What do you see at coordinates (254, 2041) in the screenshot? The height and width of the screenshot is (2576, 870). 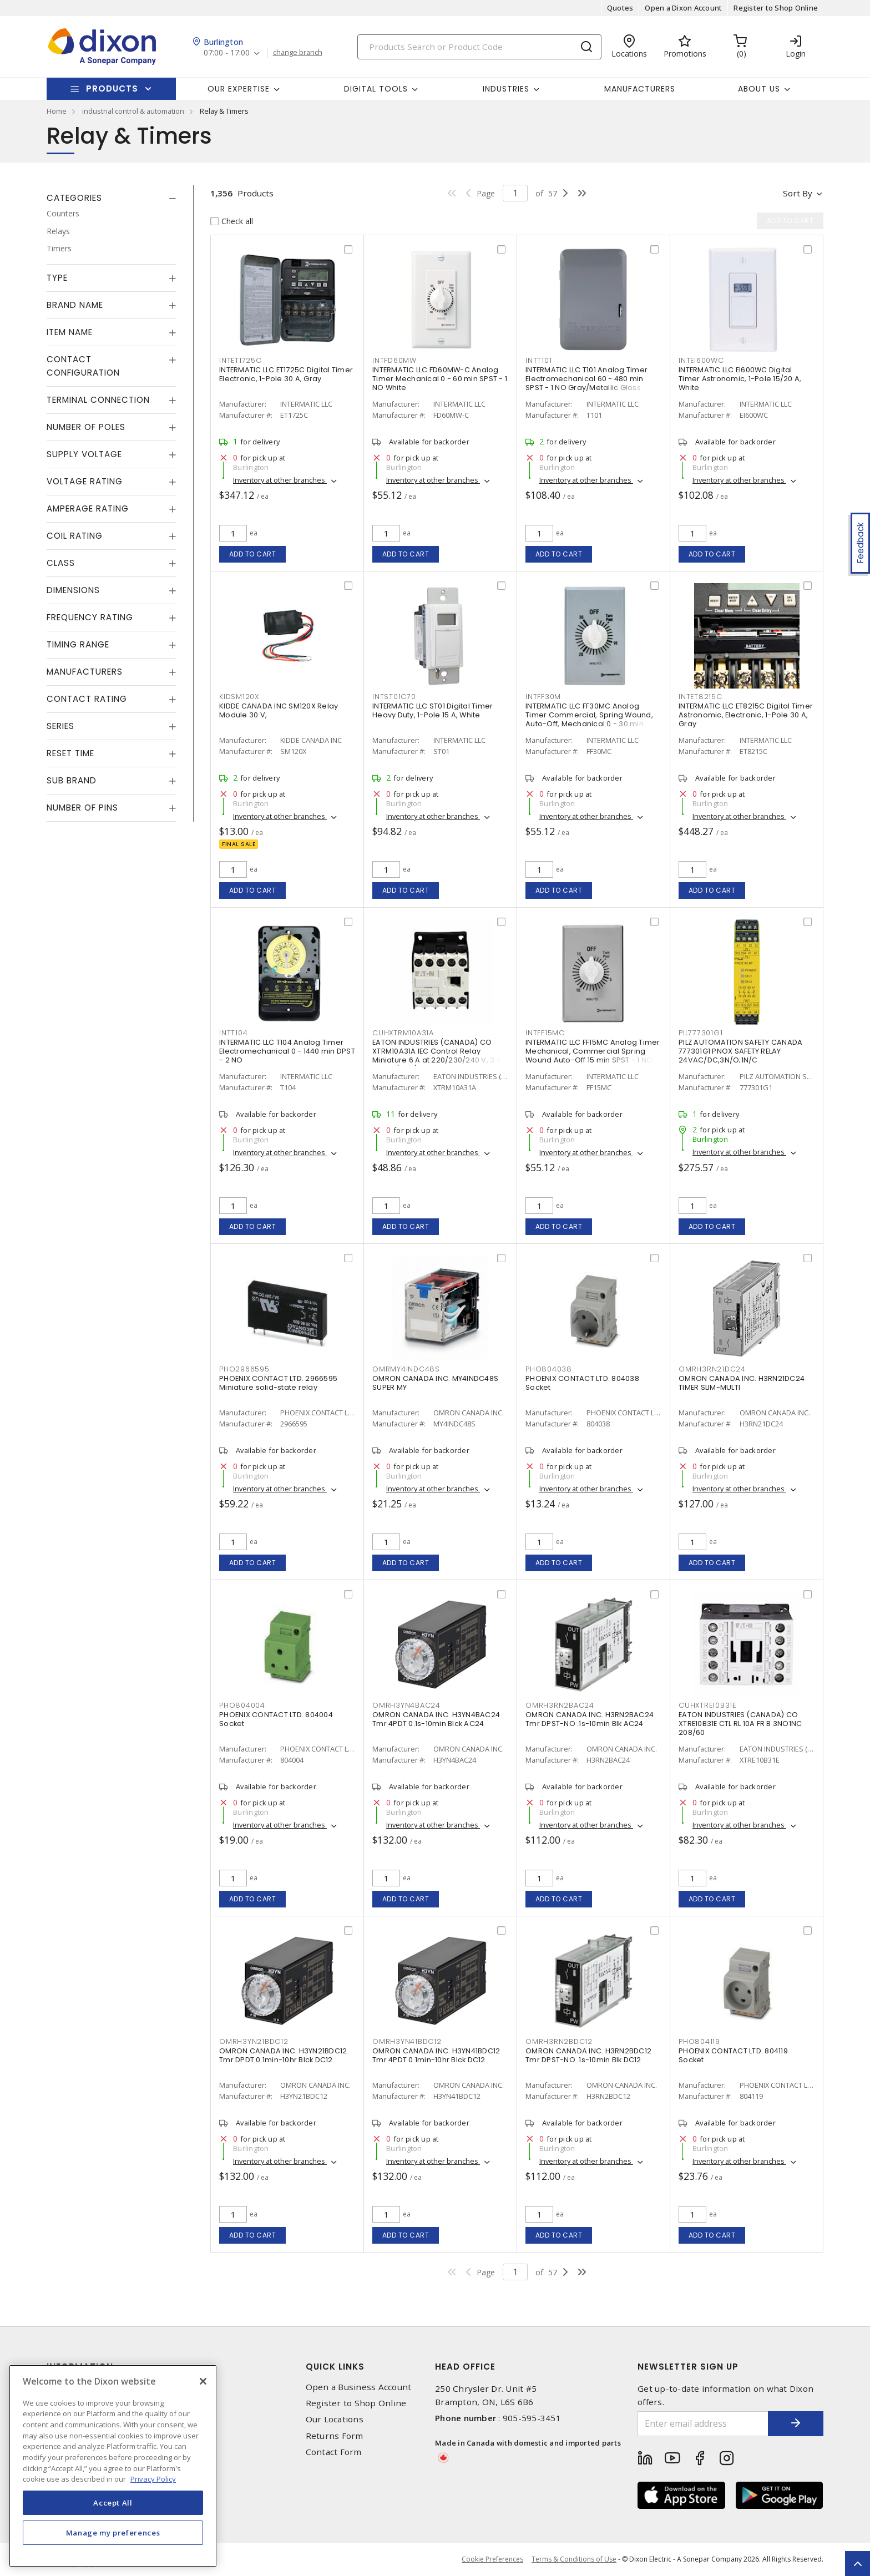 I see `OMRH3YN21BDC12` at bounding box center [254, 2041].